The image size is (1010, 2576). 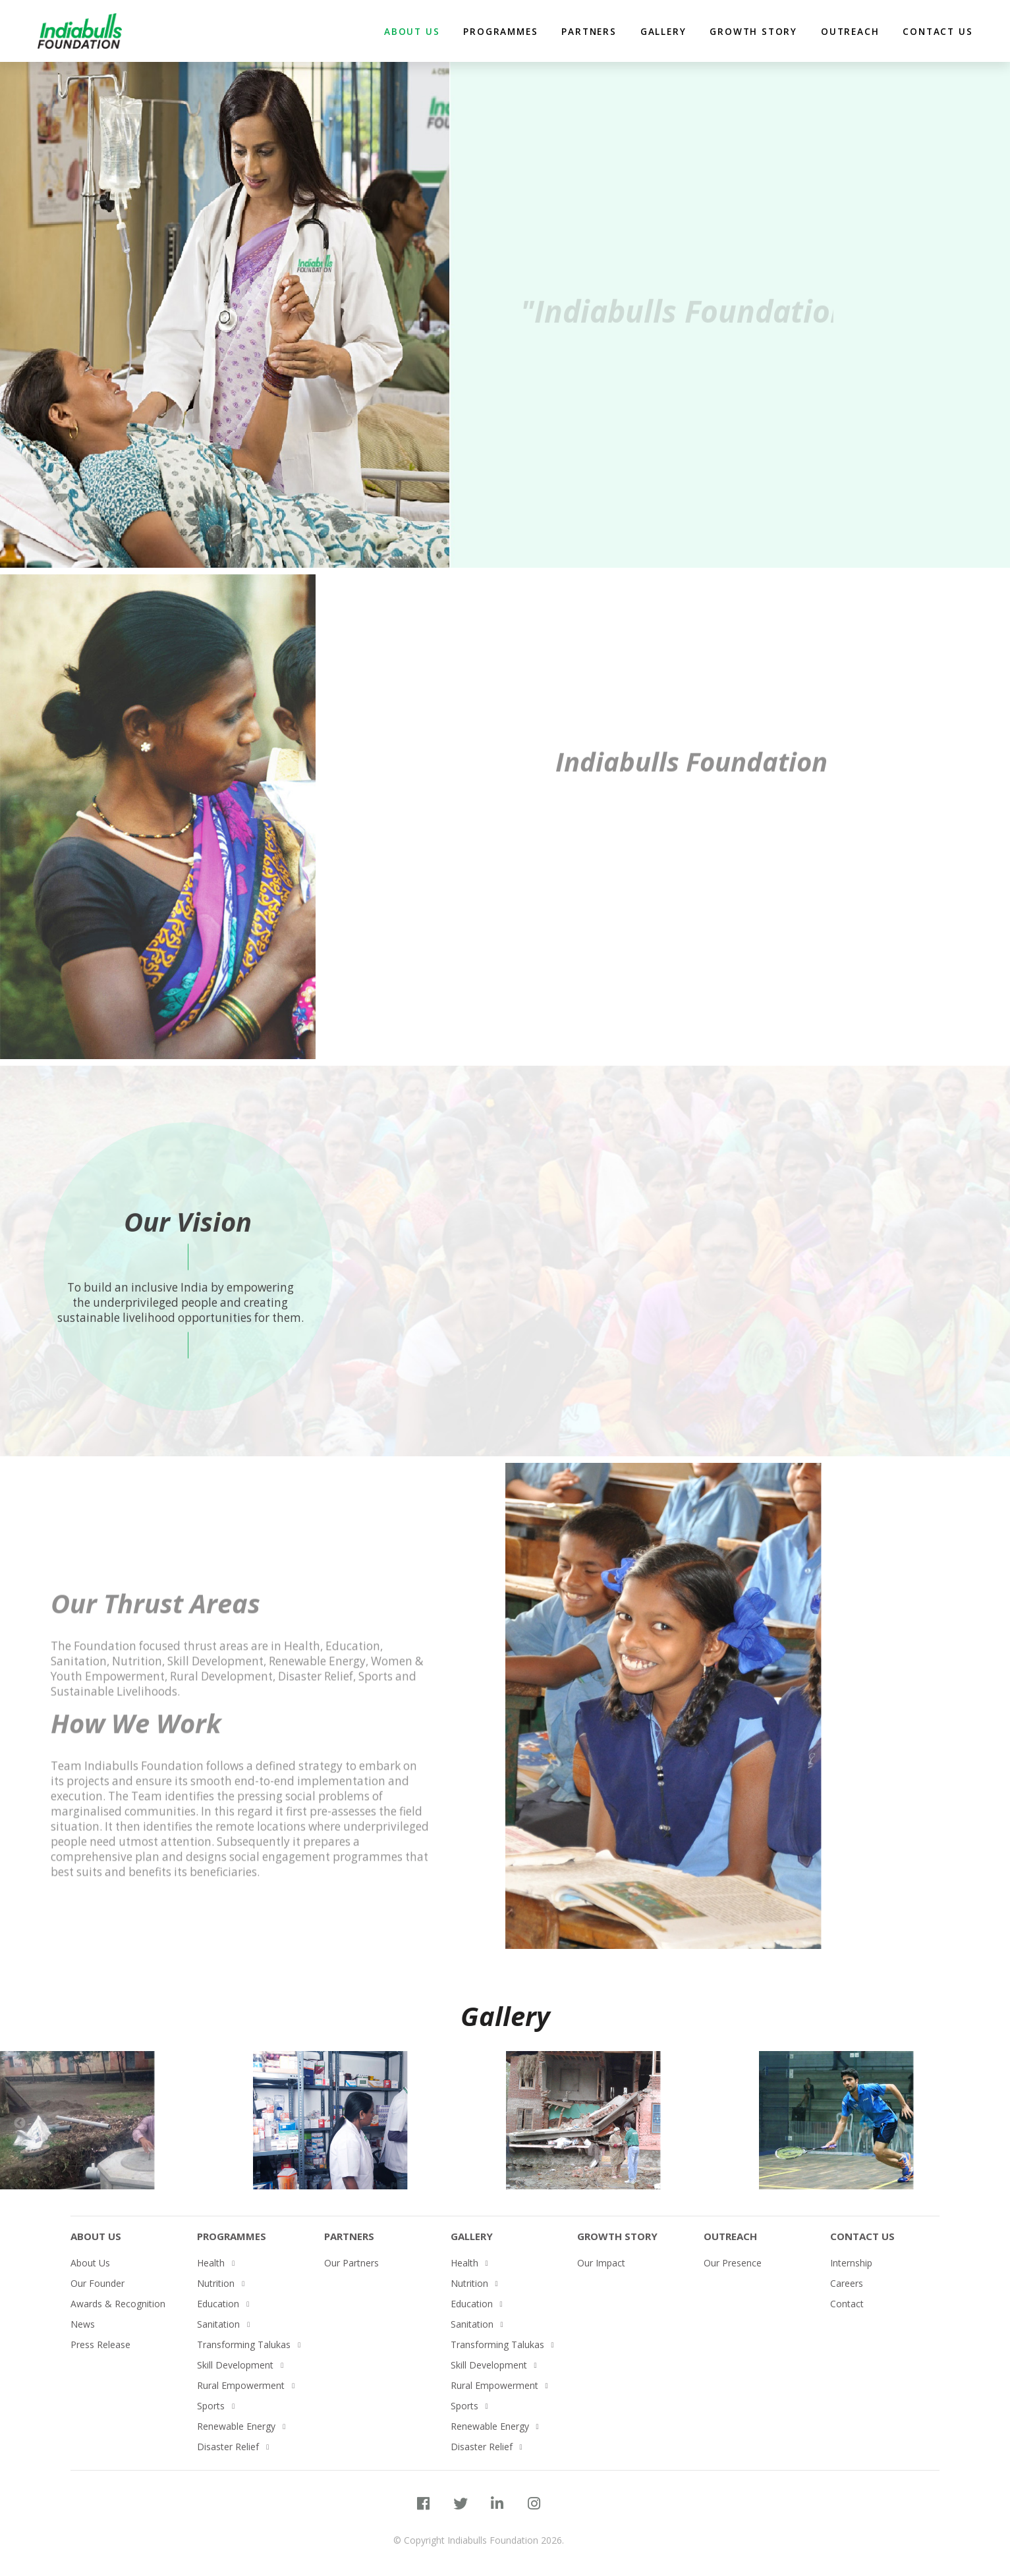 I want to click on Sports, so click(x=211, y=2405).